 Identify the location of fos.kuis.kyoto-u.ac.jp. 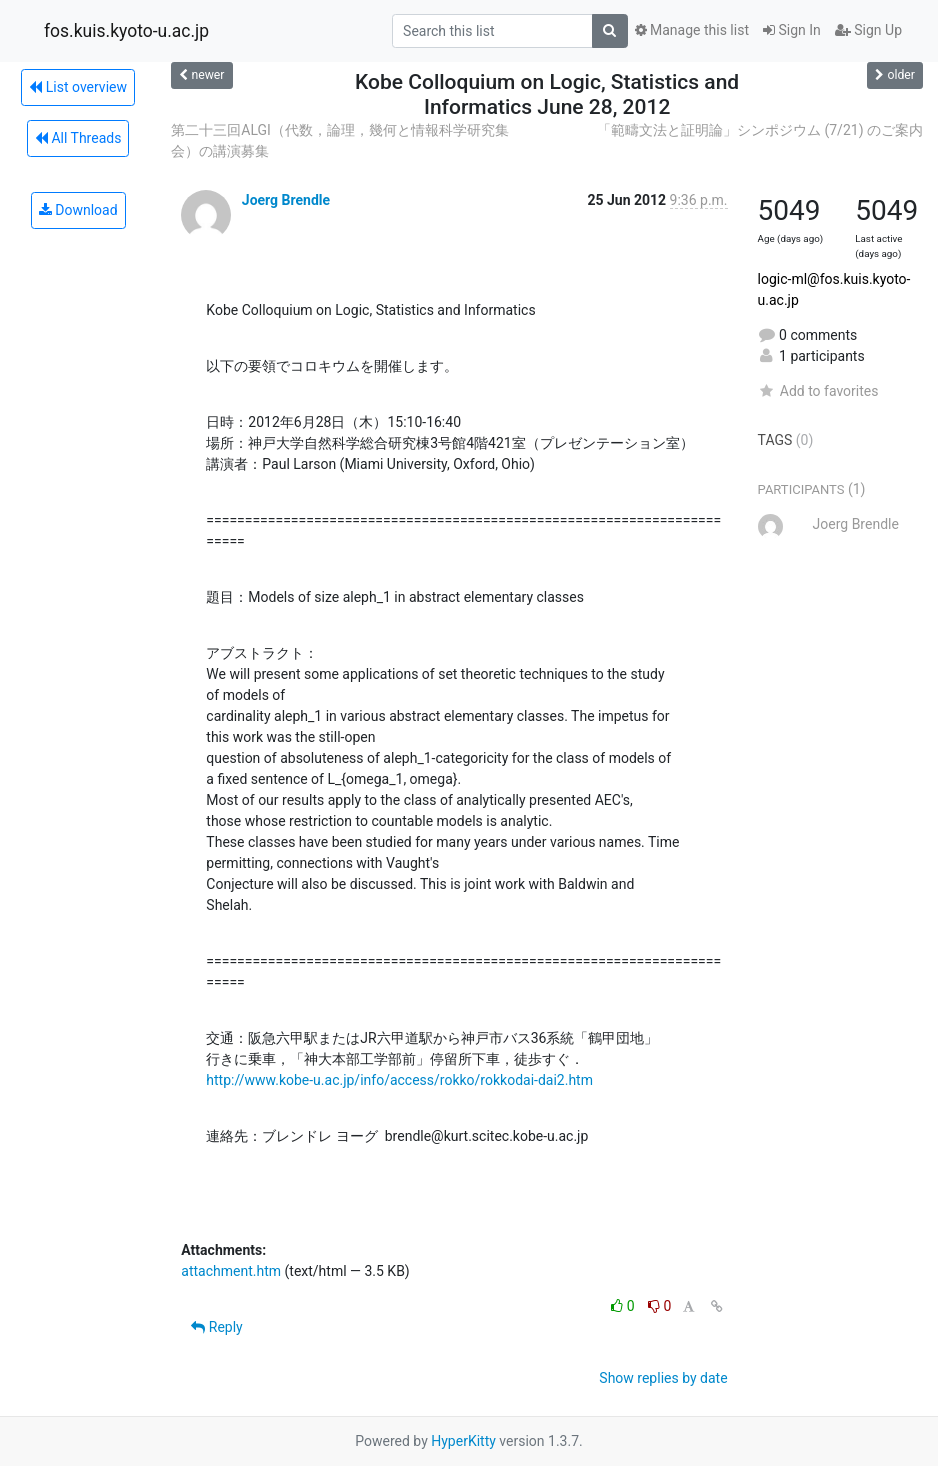
(126, 31).